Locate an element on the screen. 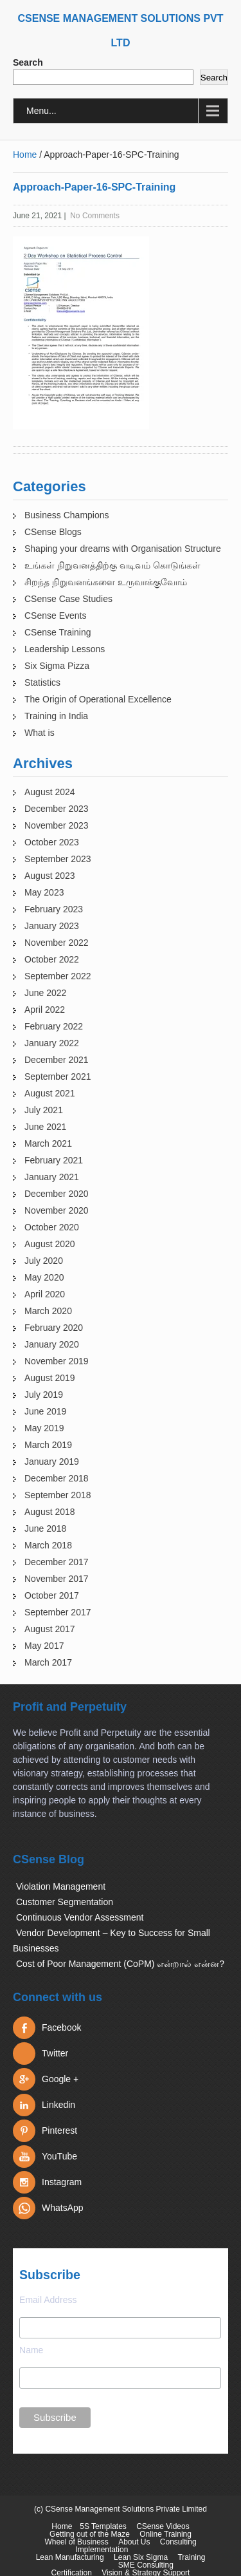  September 2022 is located at coordinates (57, 976).